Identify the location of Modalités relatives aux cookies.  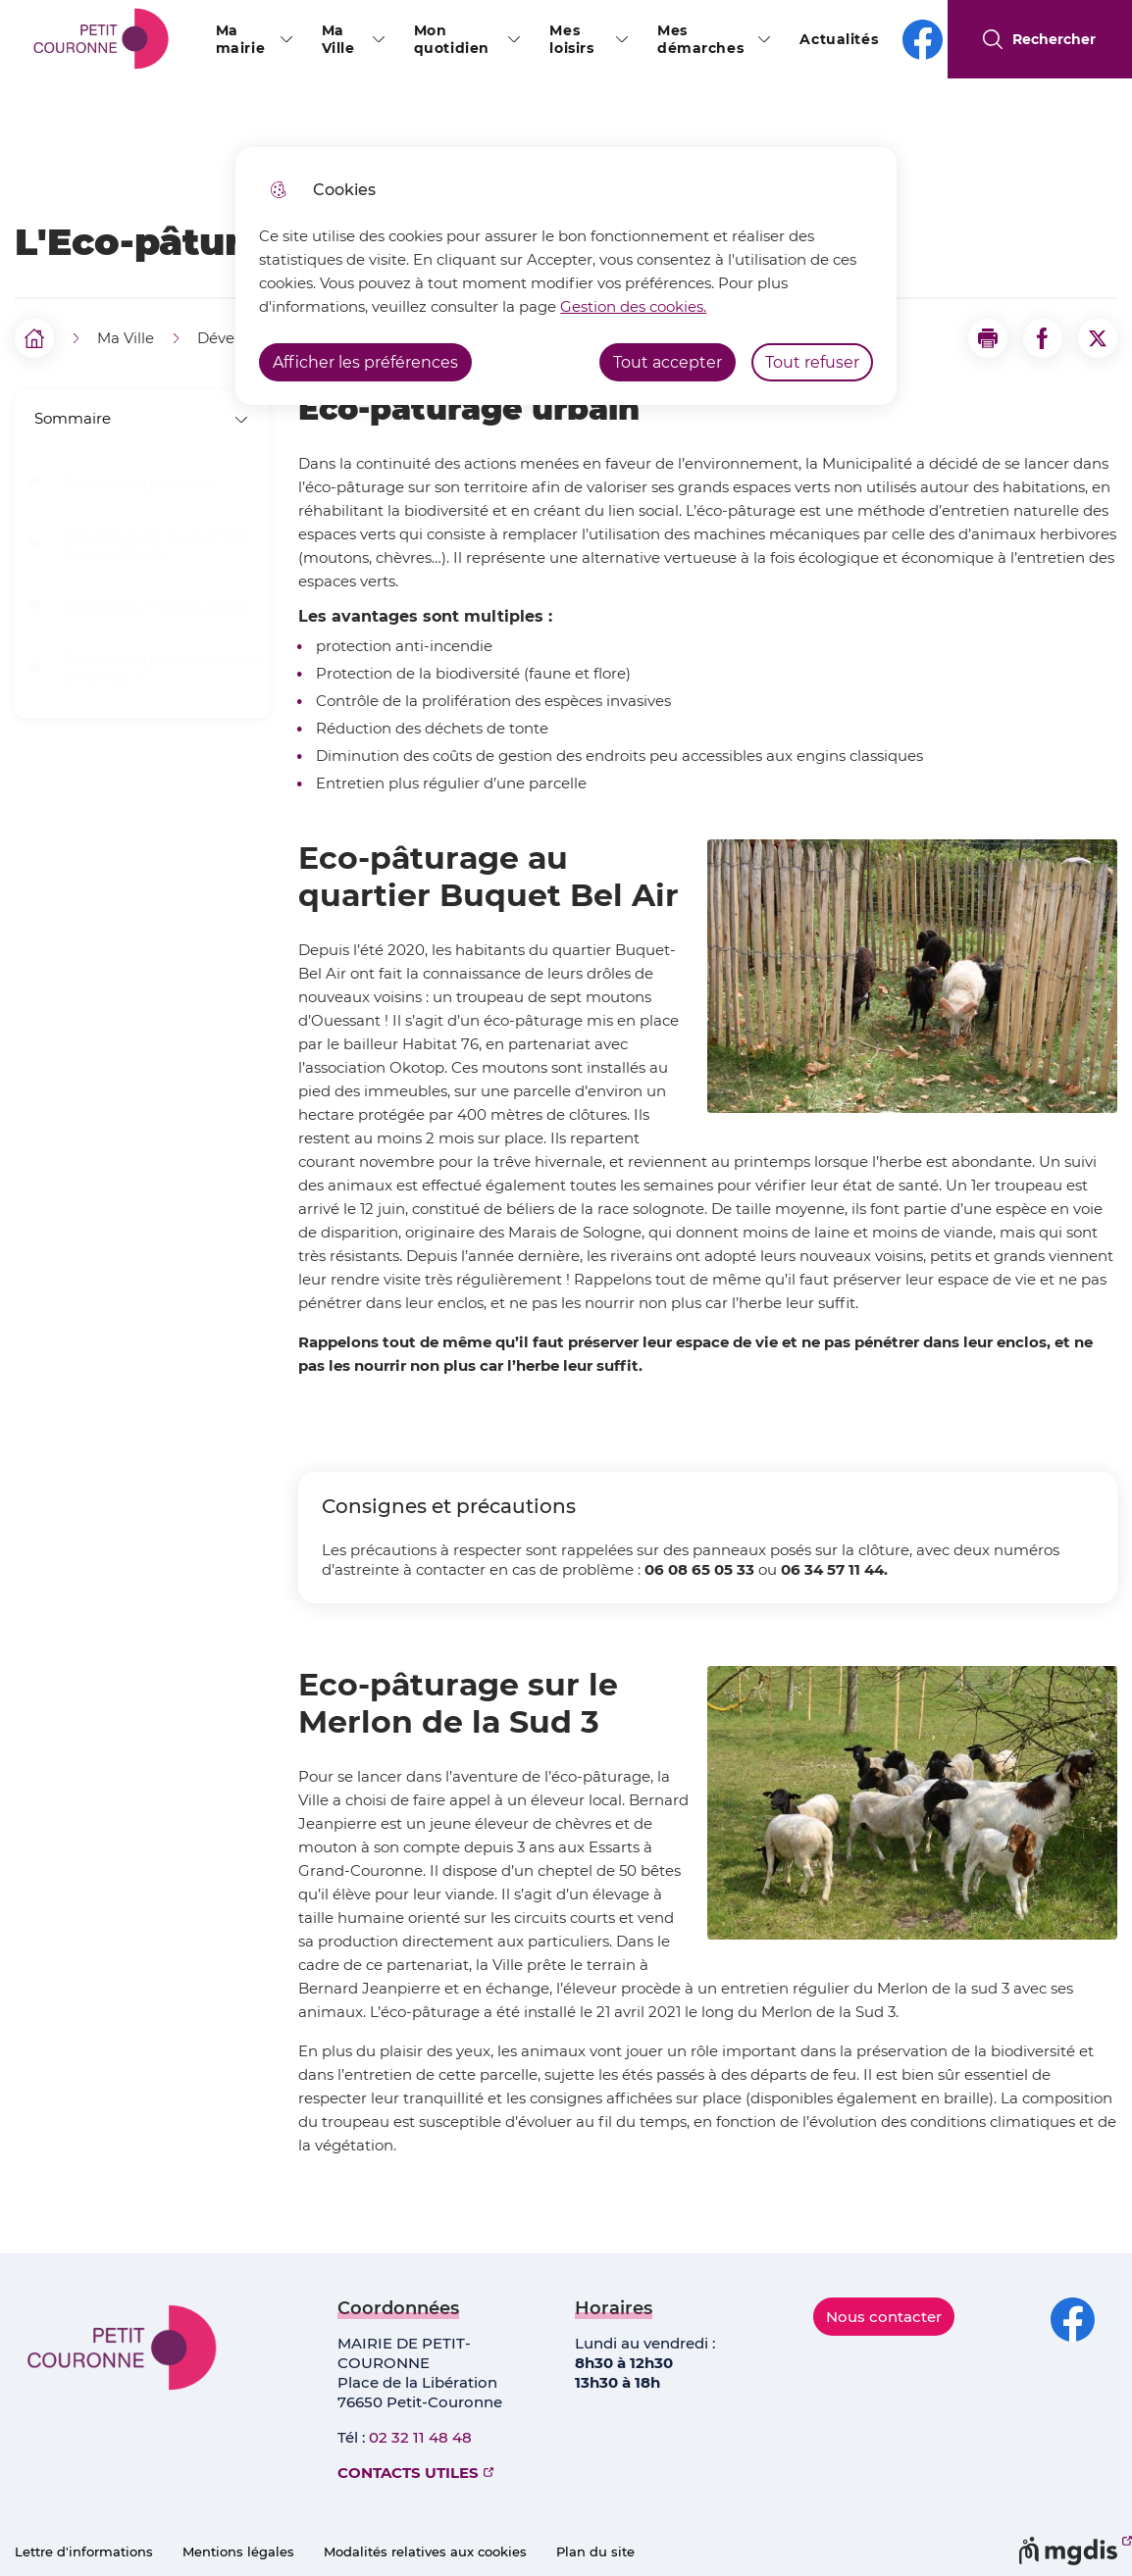
(425, 2551).